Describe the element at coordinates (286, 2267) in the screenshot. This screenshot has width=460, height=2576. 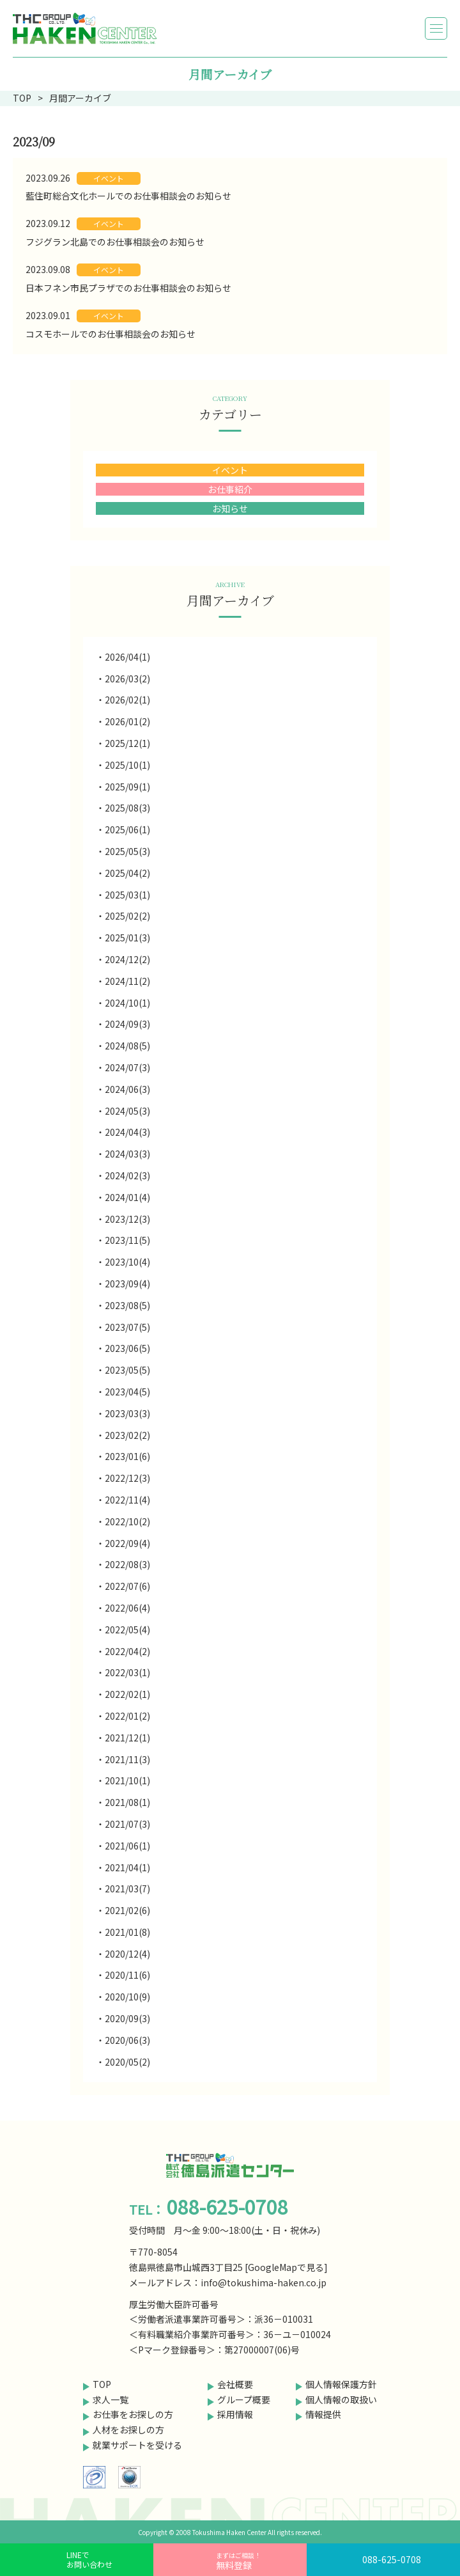
I see `GoogleMapで見る` at that location.